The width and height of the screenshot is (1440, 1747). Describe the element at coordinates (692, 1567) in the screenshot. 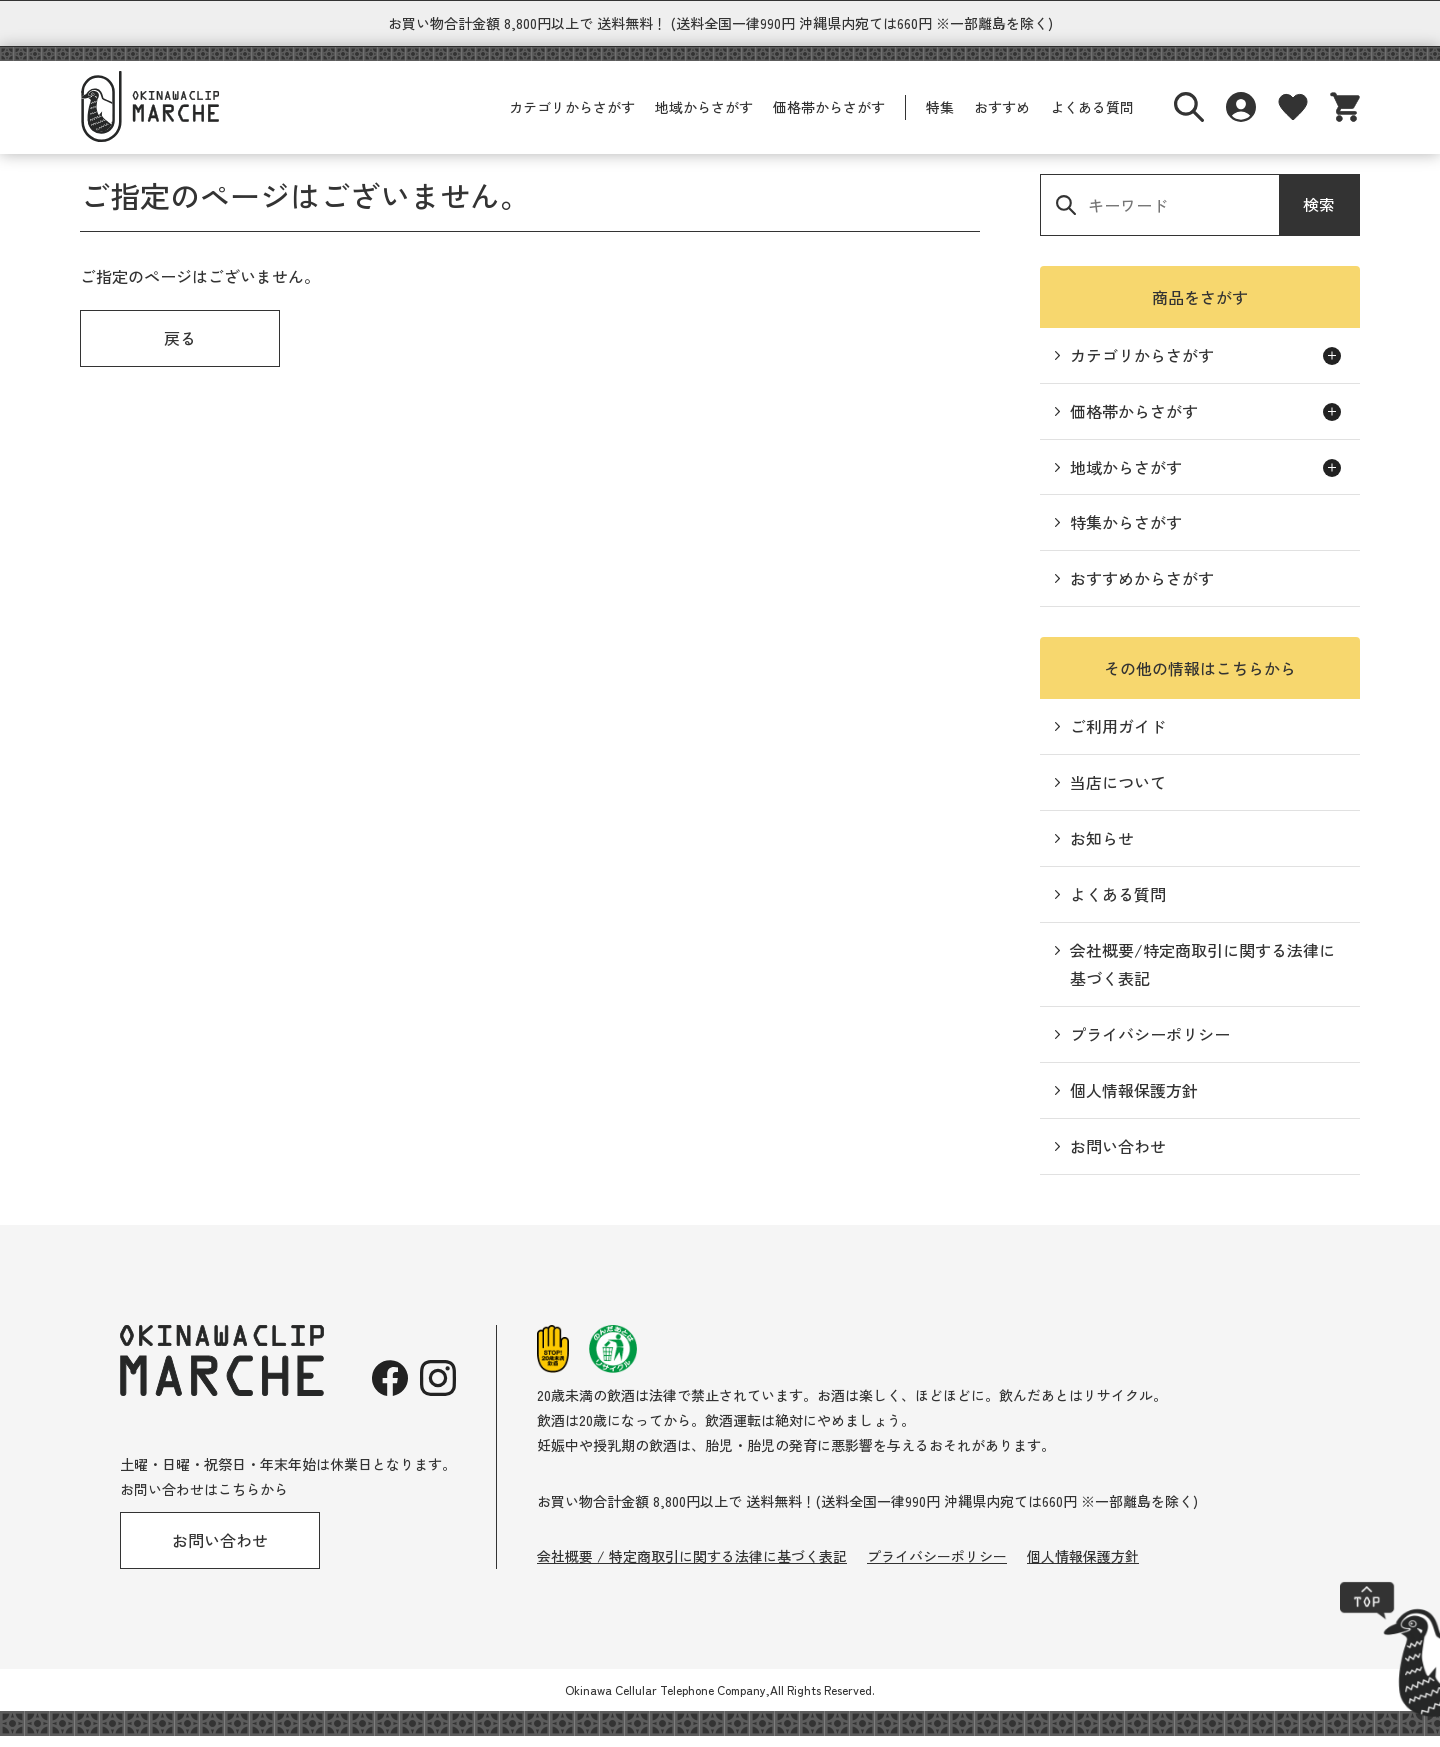

I see `会社概要 / 特定商取引に関する法律に基づく表記` at that location.